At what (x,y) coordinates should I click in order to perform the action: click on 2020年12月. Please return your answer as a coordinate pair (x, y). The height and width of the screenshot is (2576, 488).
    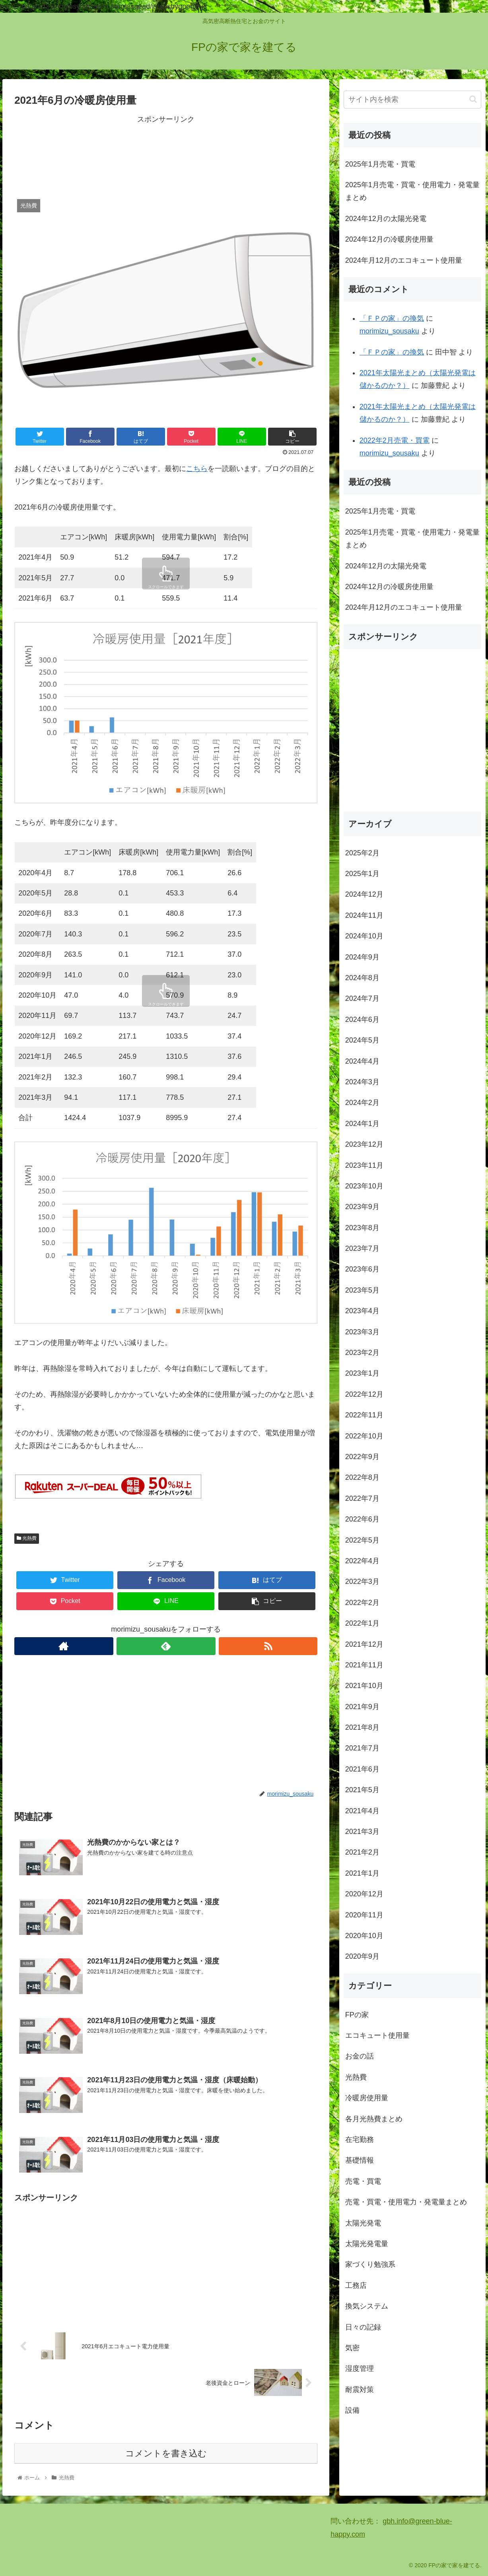
    Looking at the image, I should click on (364, 1894).